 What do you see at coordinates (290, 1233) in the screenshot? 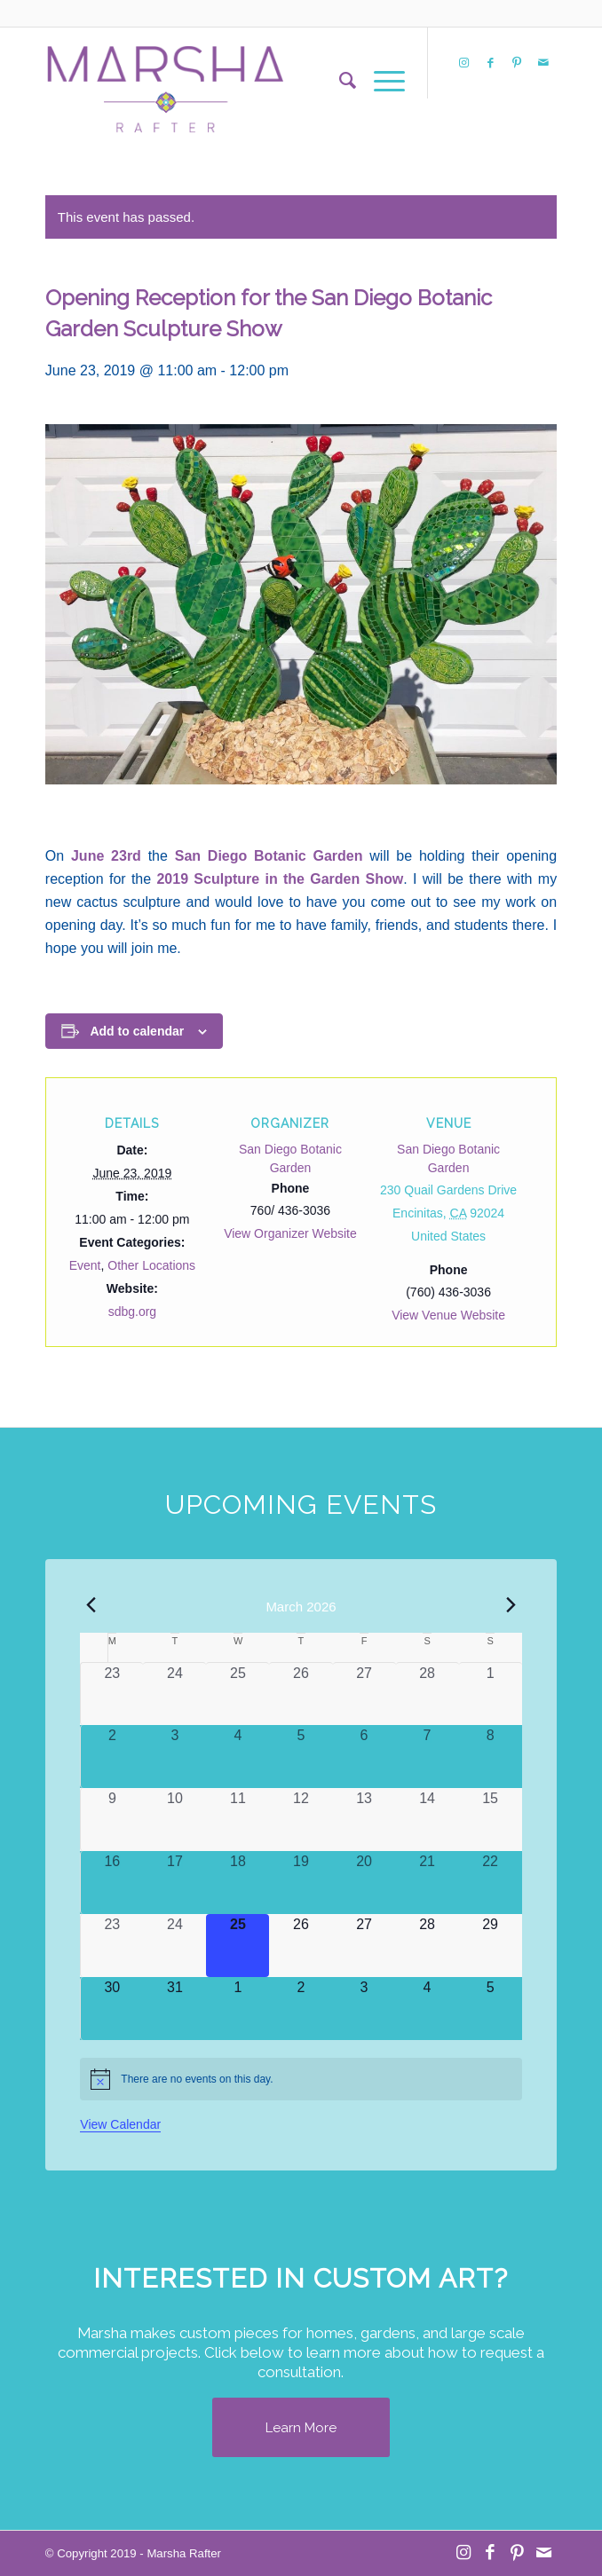
I see `View Organizer Website` at bounding box center [290, 1233].